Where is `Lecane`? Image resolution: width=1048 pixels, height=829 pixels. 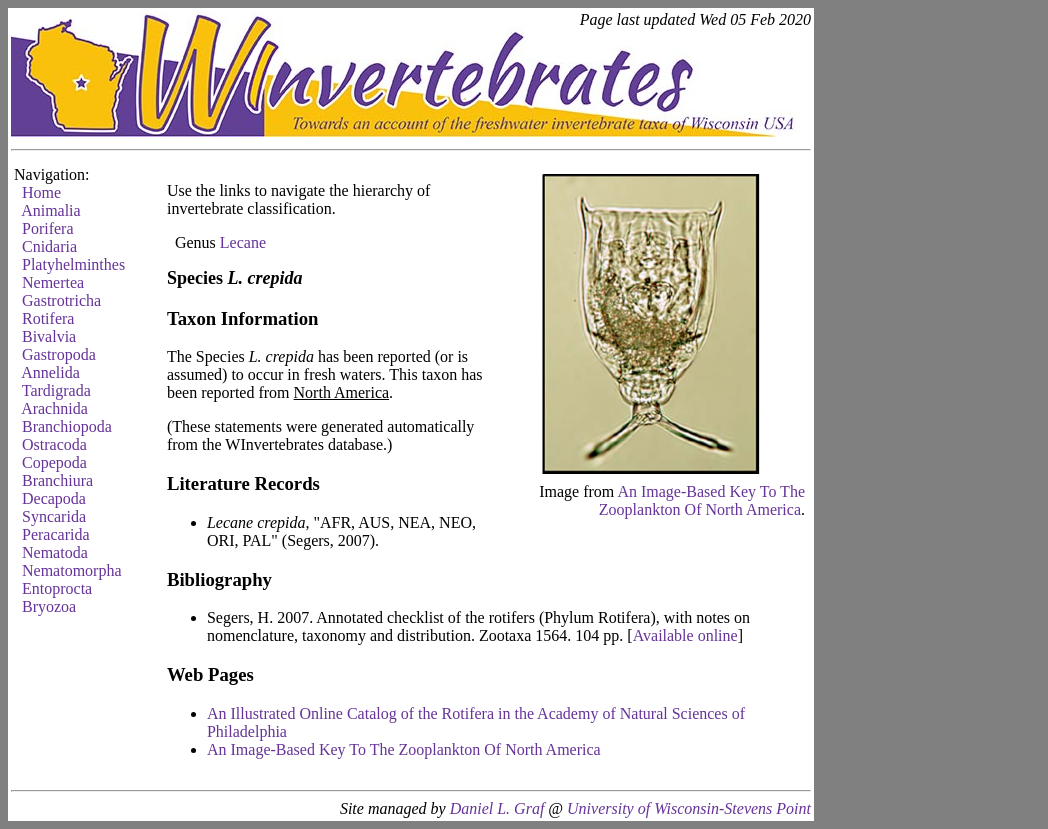
Lecane is located at coordinates (243, 242).